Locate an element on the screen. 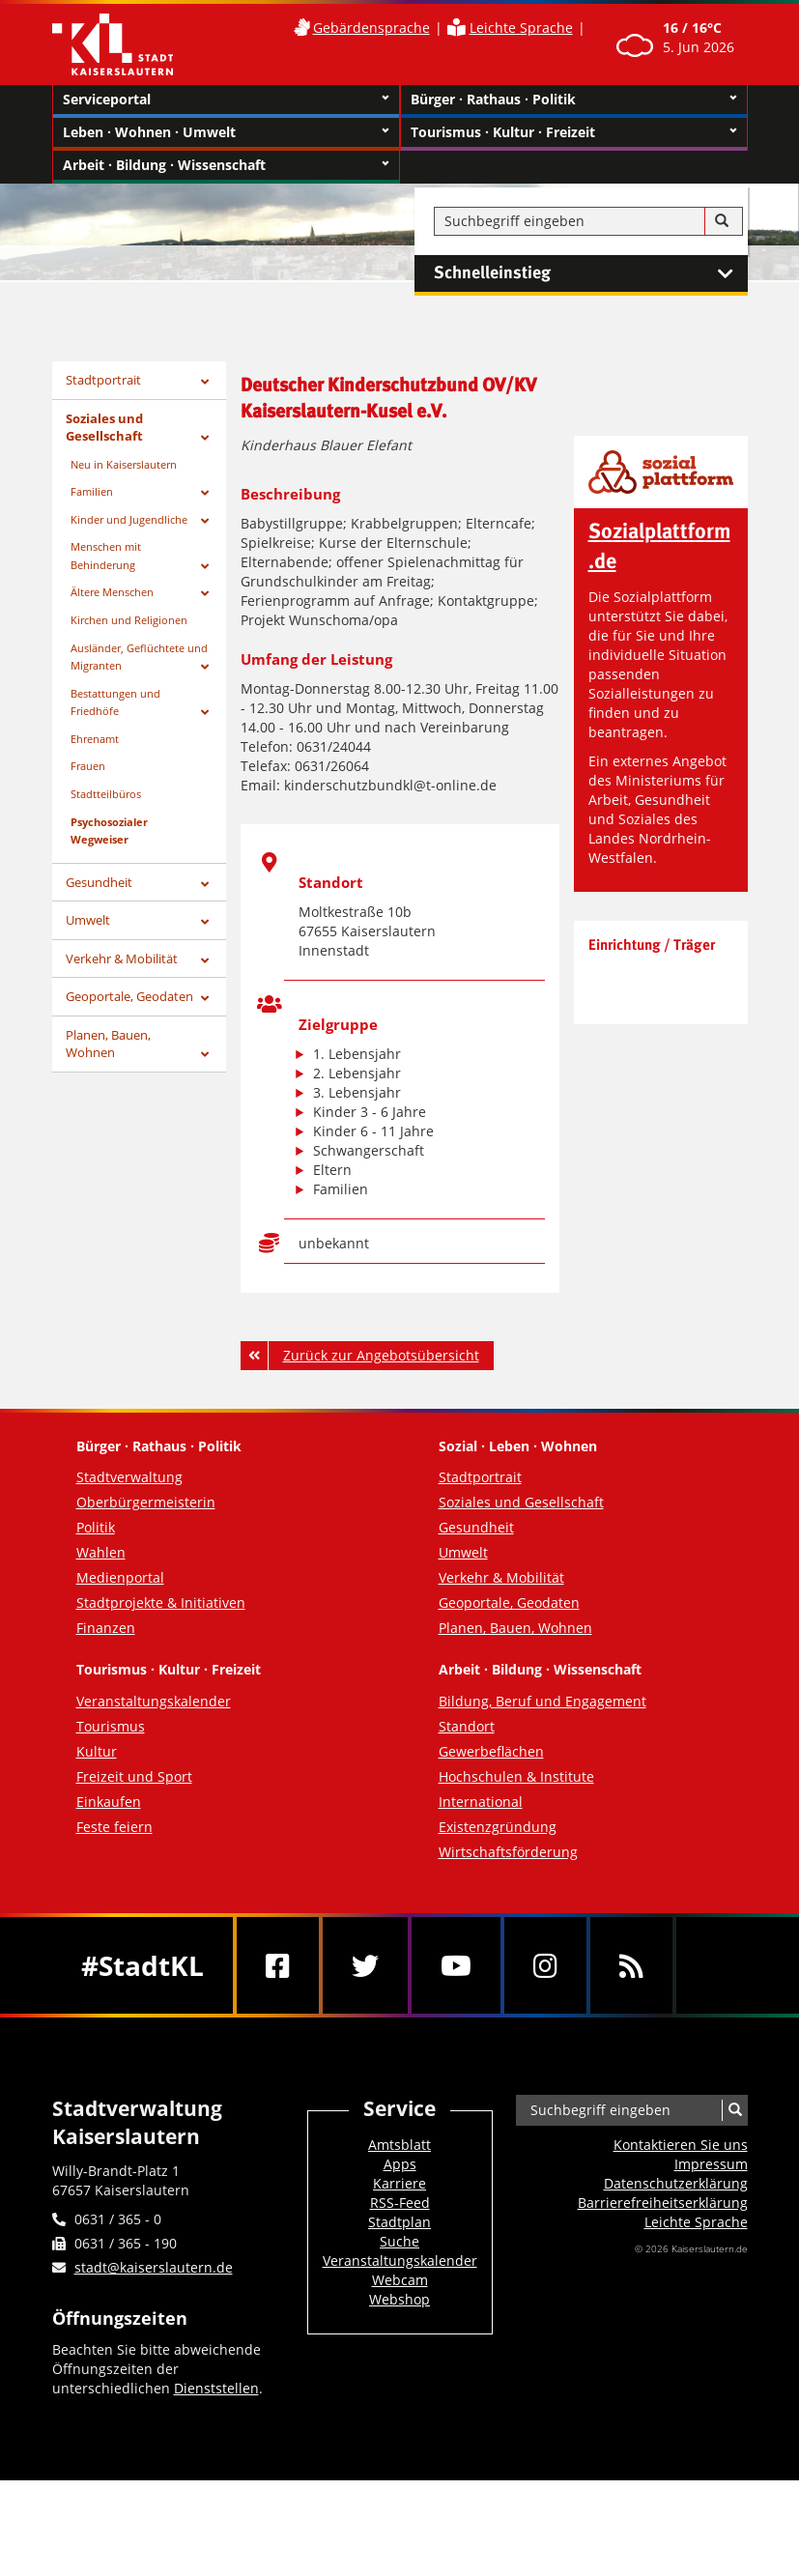  Datenschutzerklärung is located at coordinates (676, 2183).